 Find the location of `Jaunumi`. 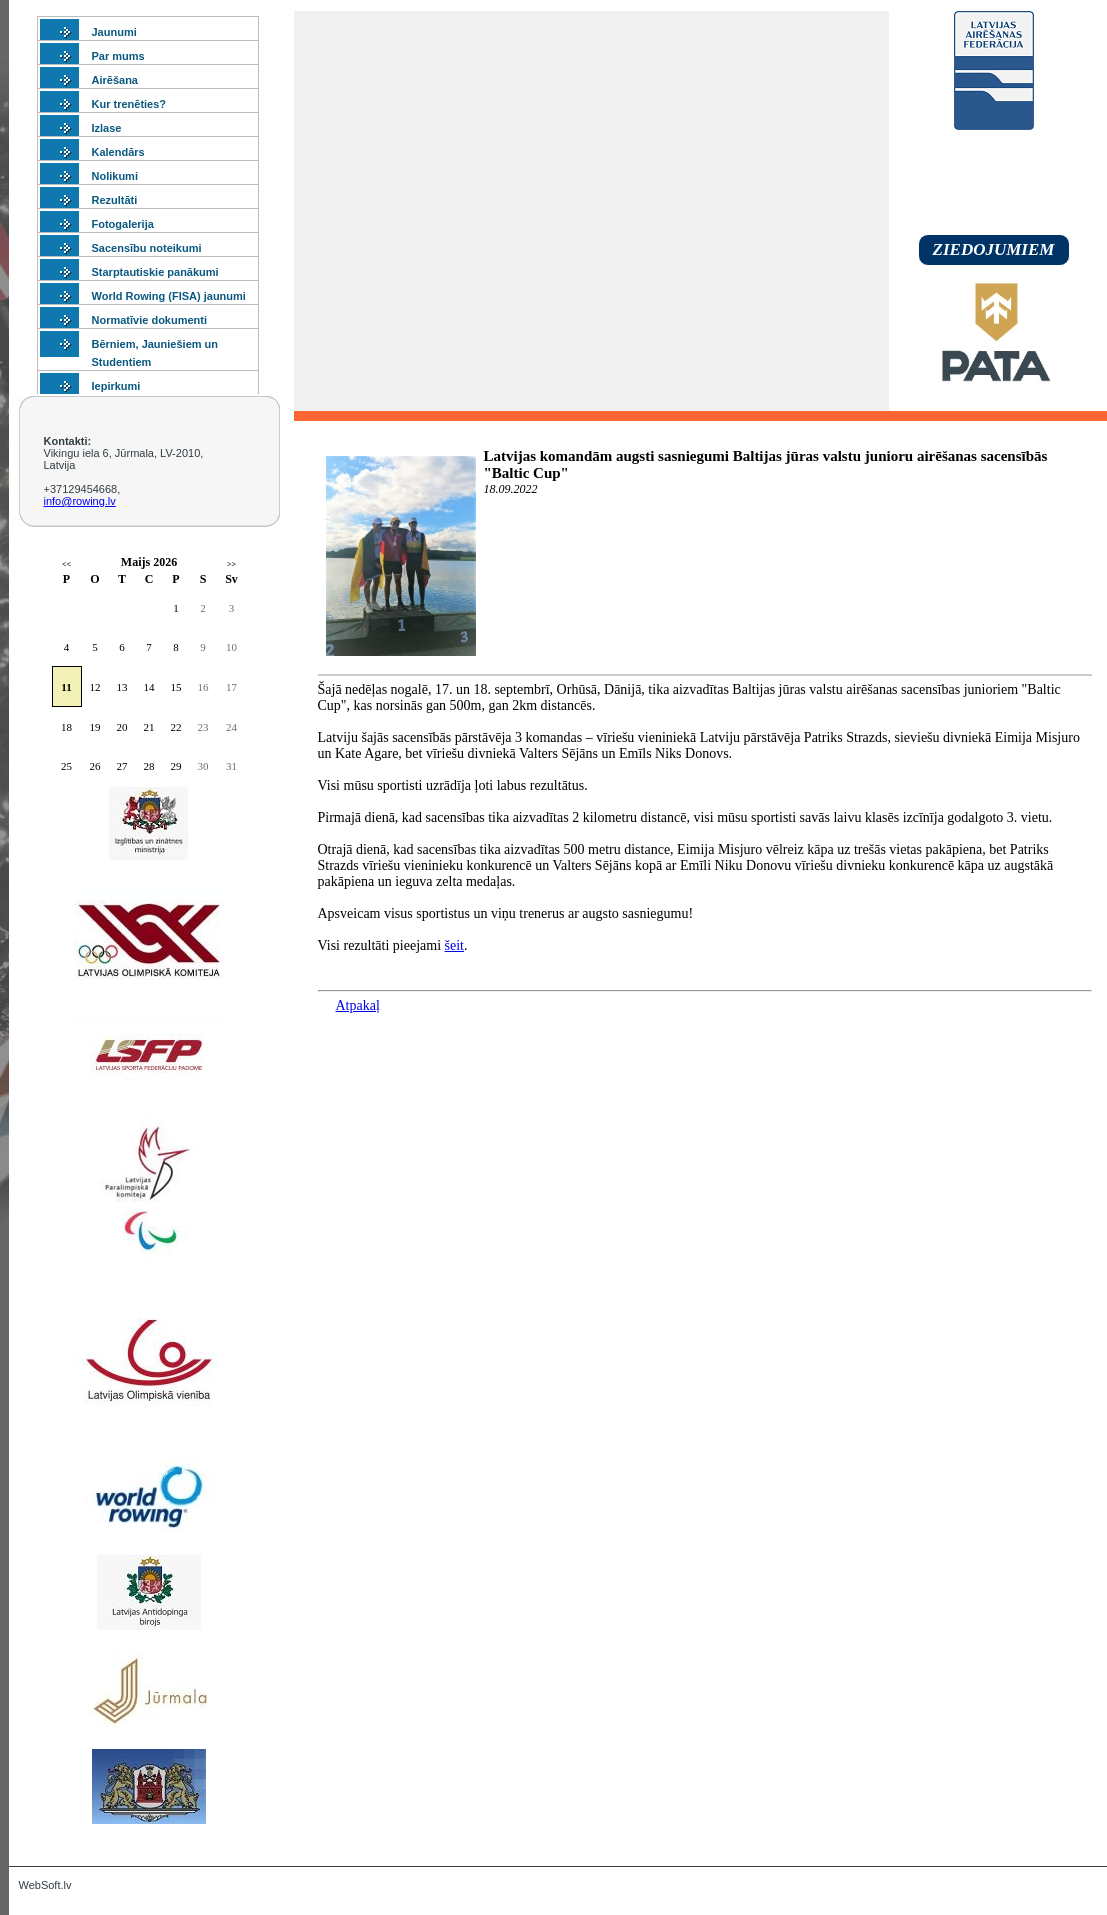

Jaunumi is located at coordinates (114, 32).